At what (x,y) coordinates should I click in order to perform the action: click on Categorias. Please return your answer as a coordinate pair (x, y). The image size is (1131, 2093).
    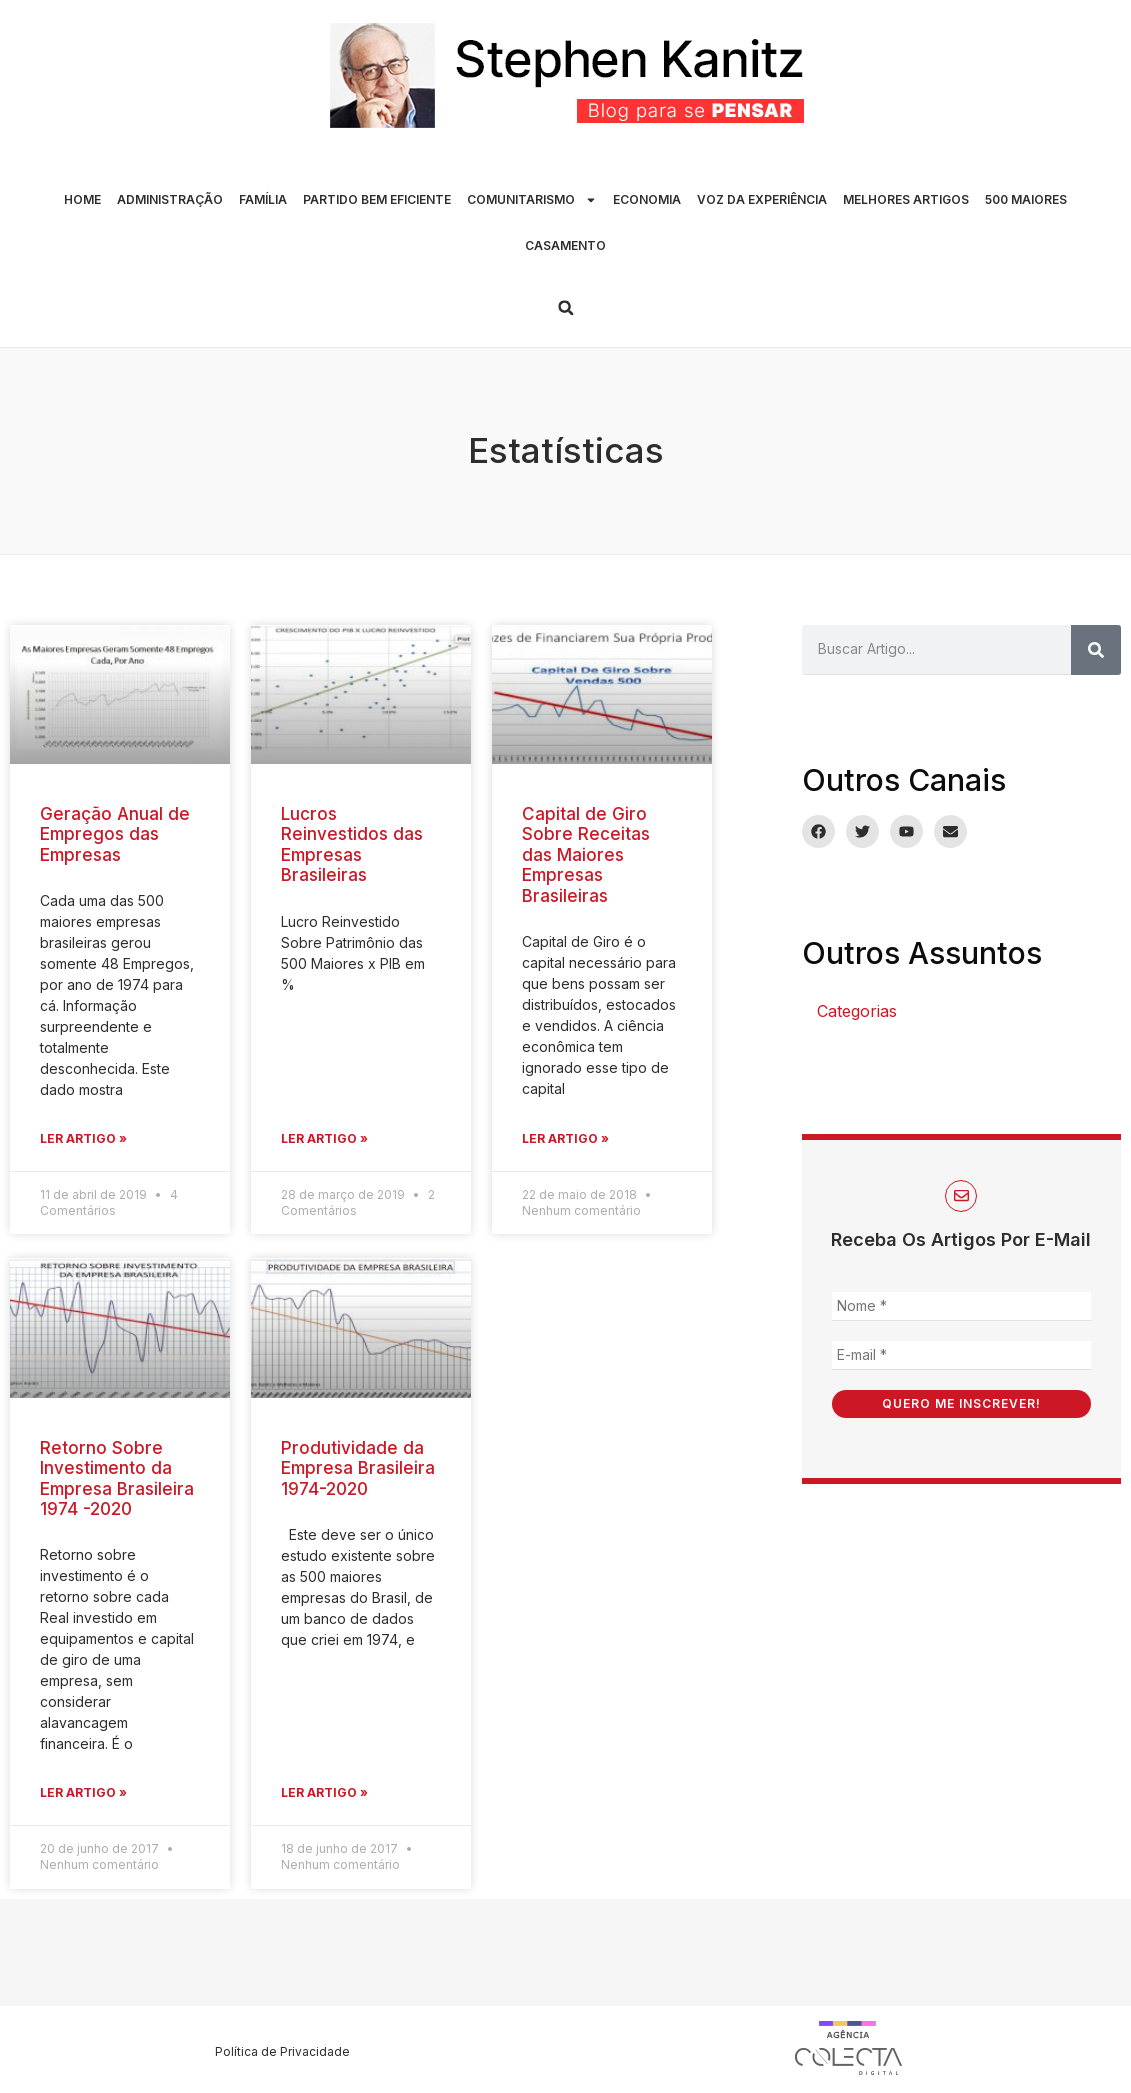
    Looking at the image, I should click on (857, 1011).